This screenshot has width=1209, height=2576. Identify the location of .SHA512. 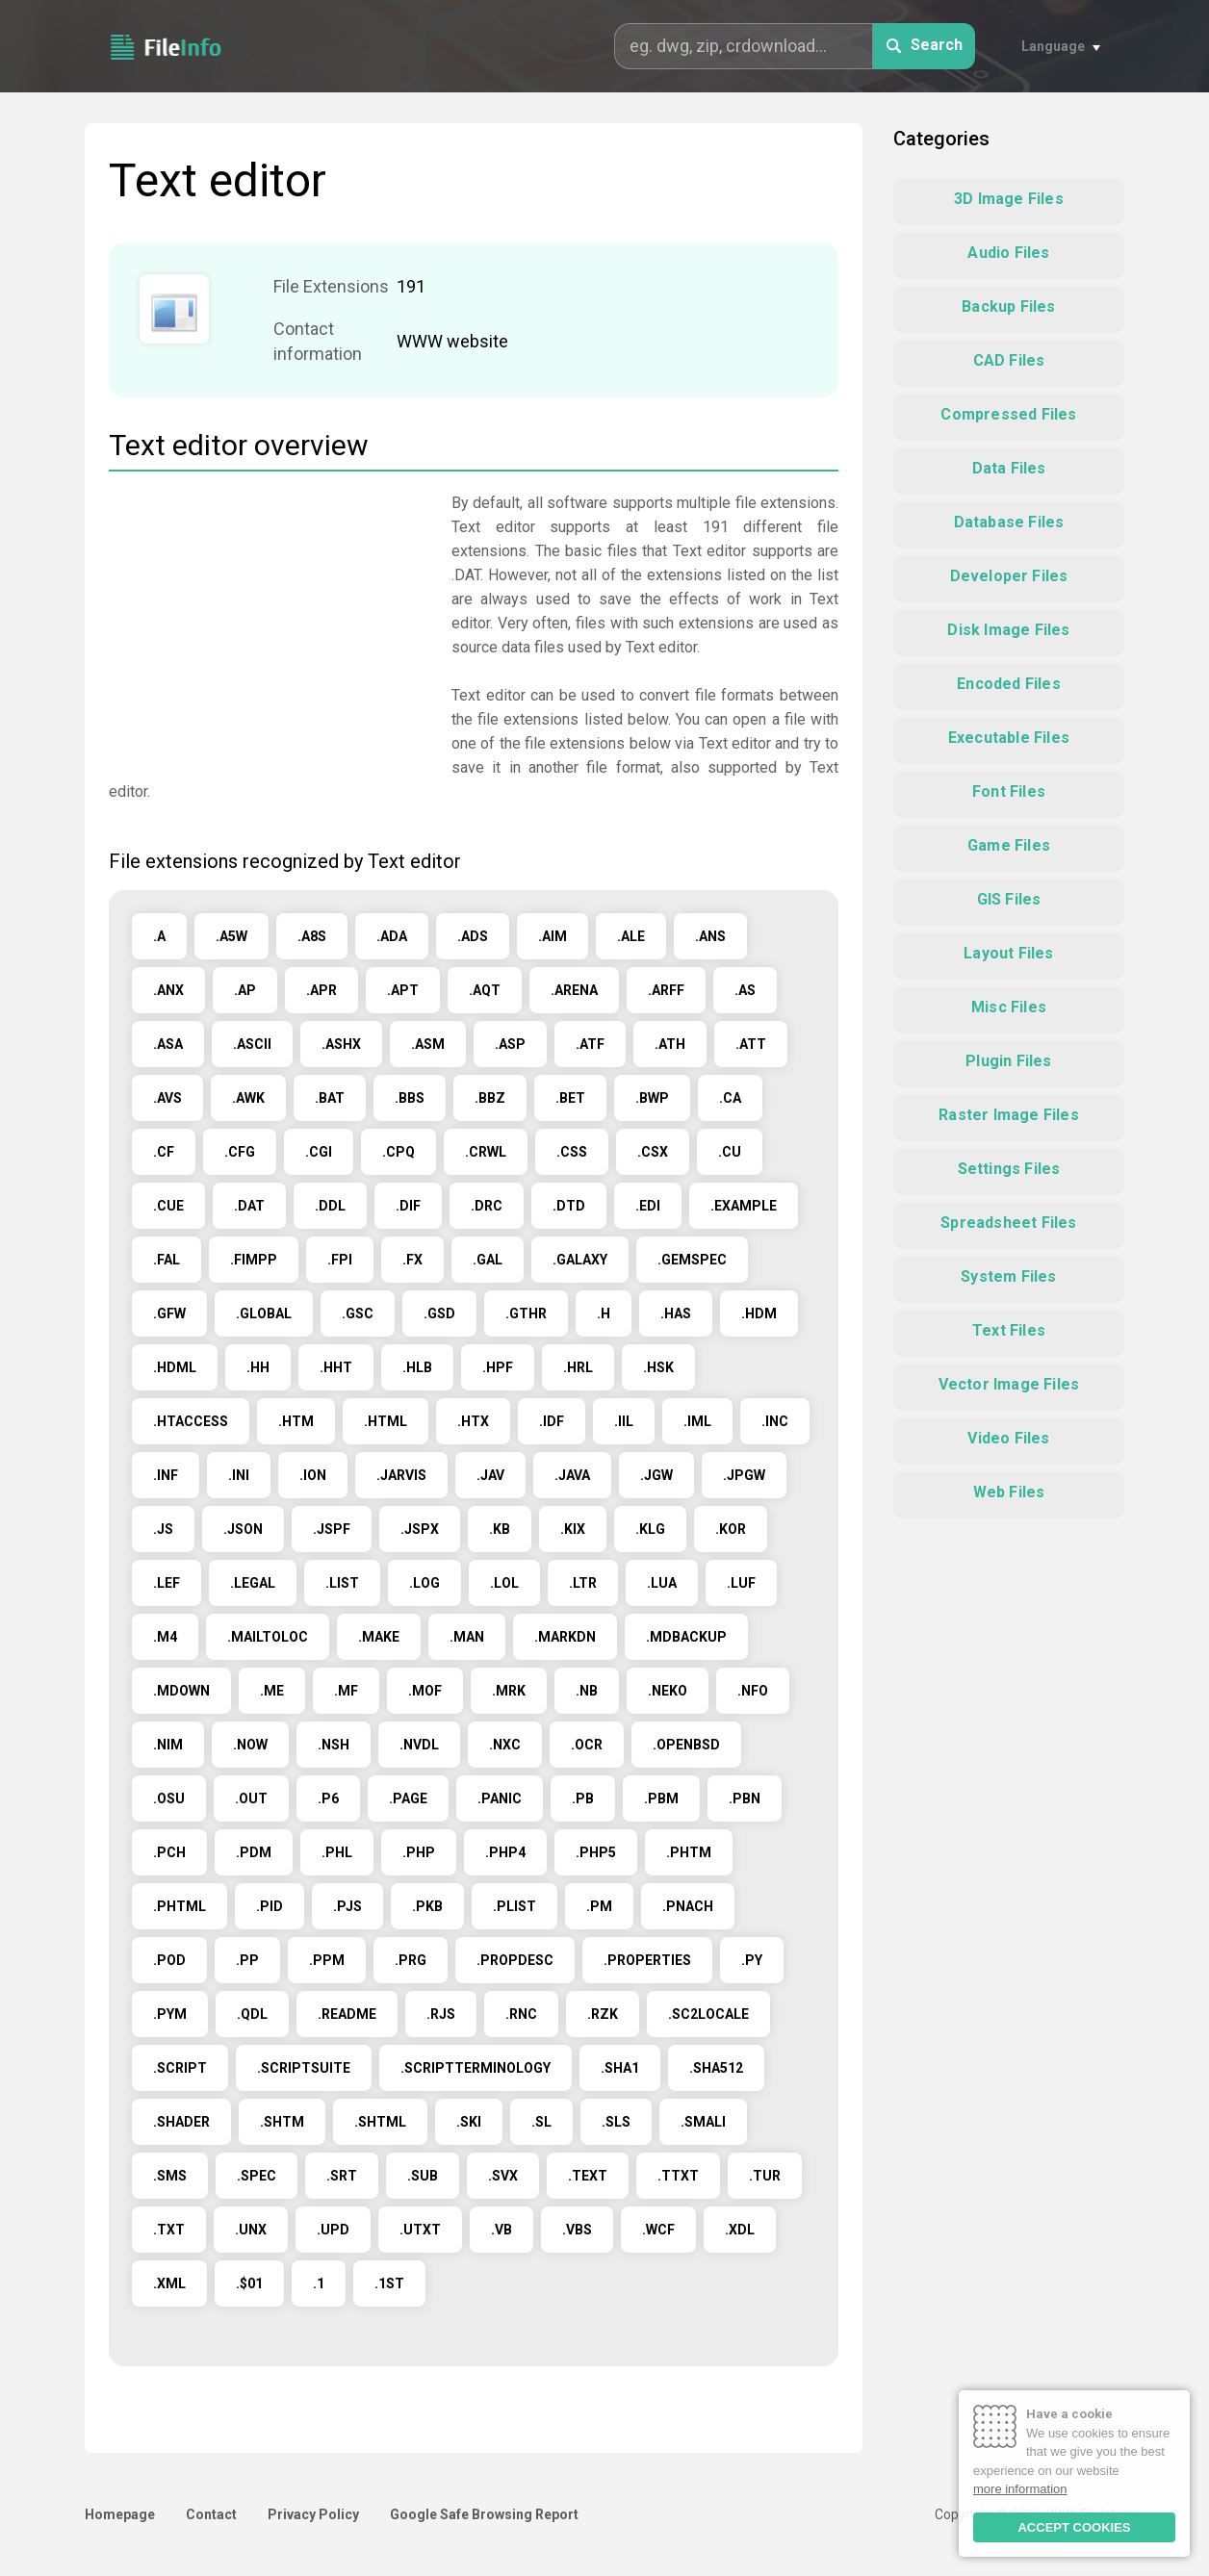
(716, 2068).